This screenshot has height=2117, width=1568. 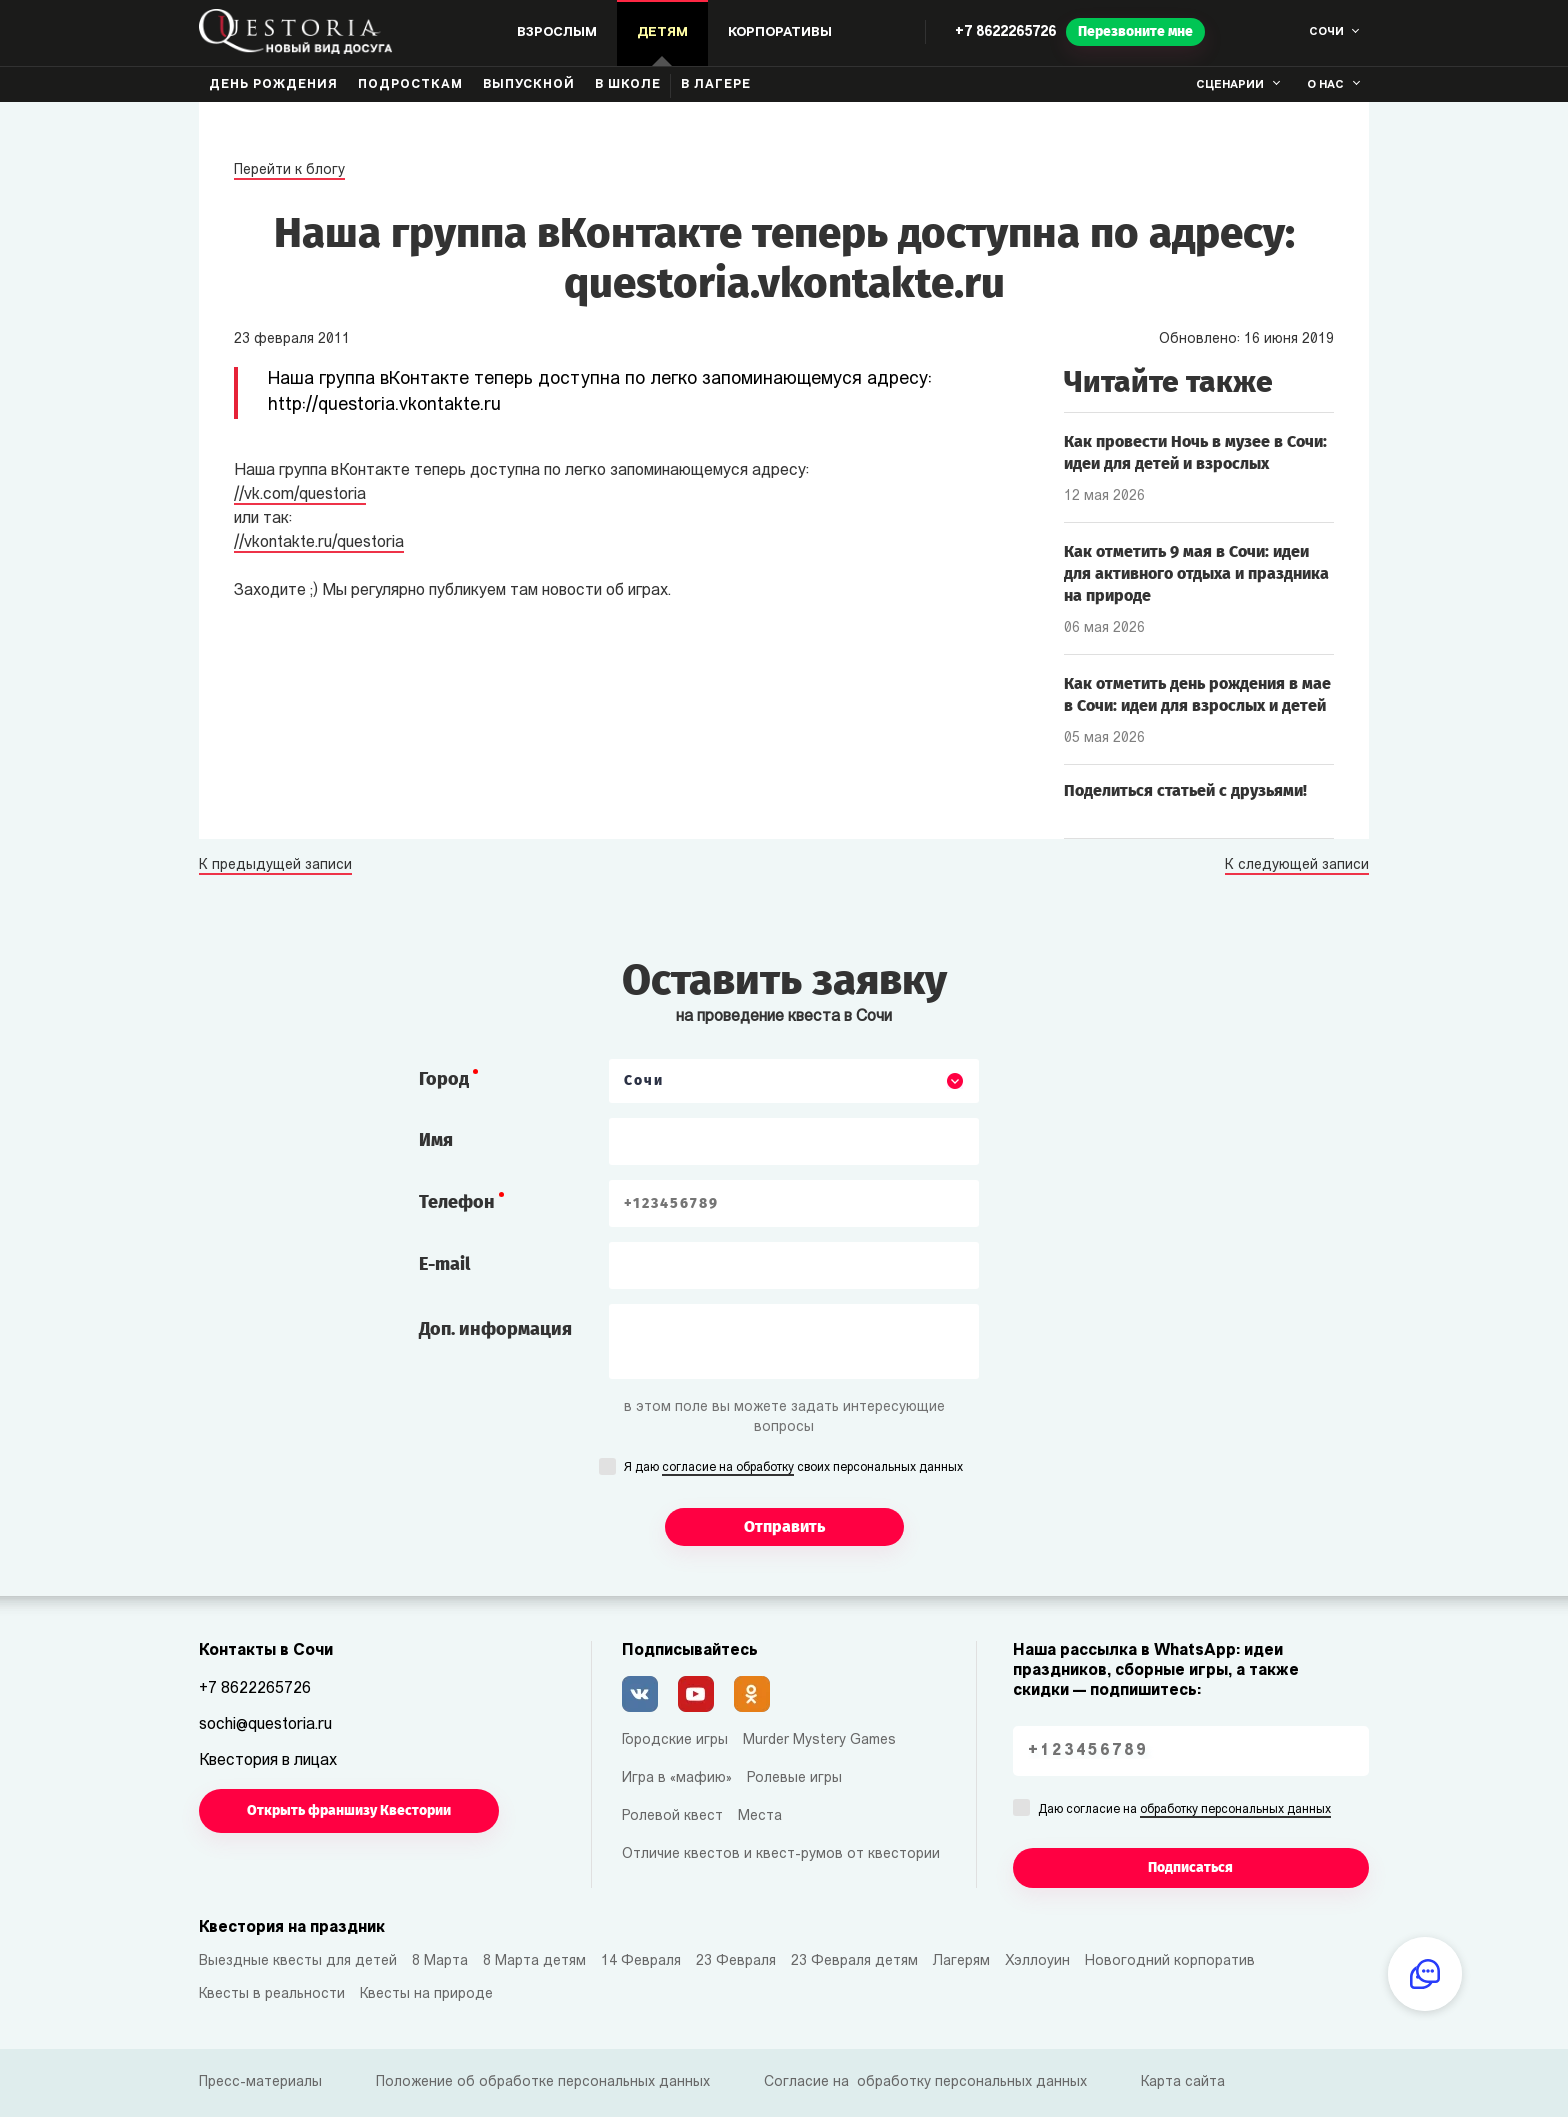 What do you see at coordinates (628, 85) in the screenshot?
I see `В школе` at bounding box center [628, 85].